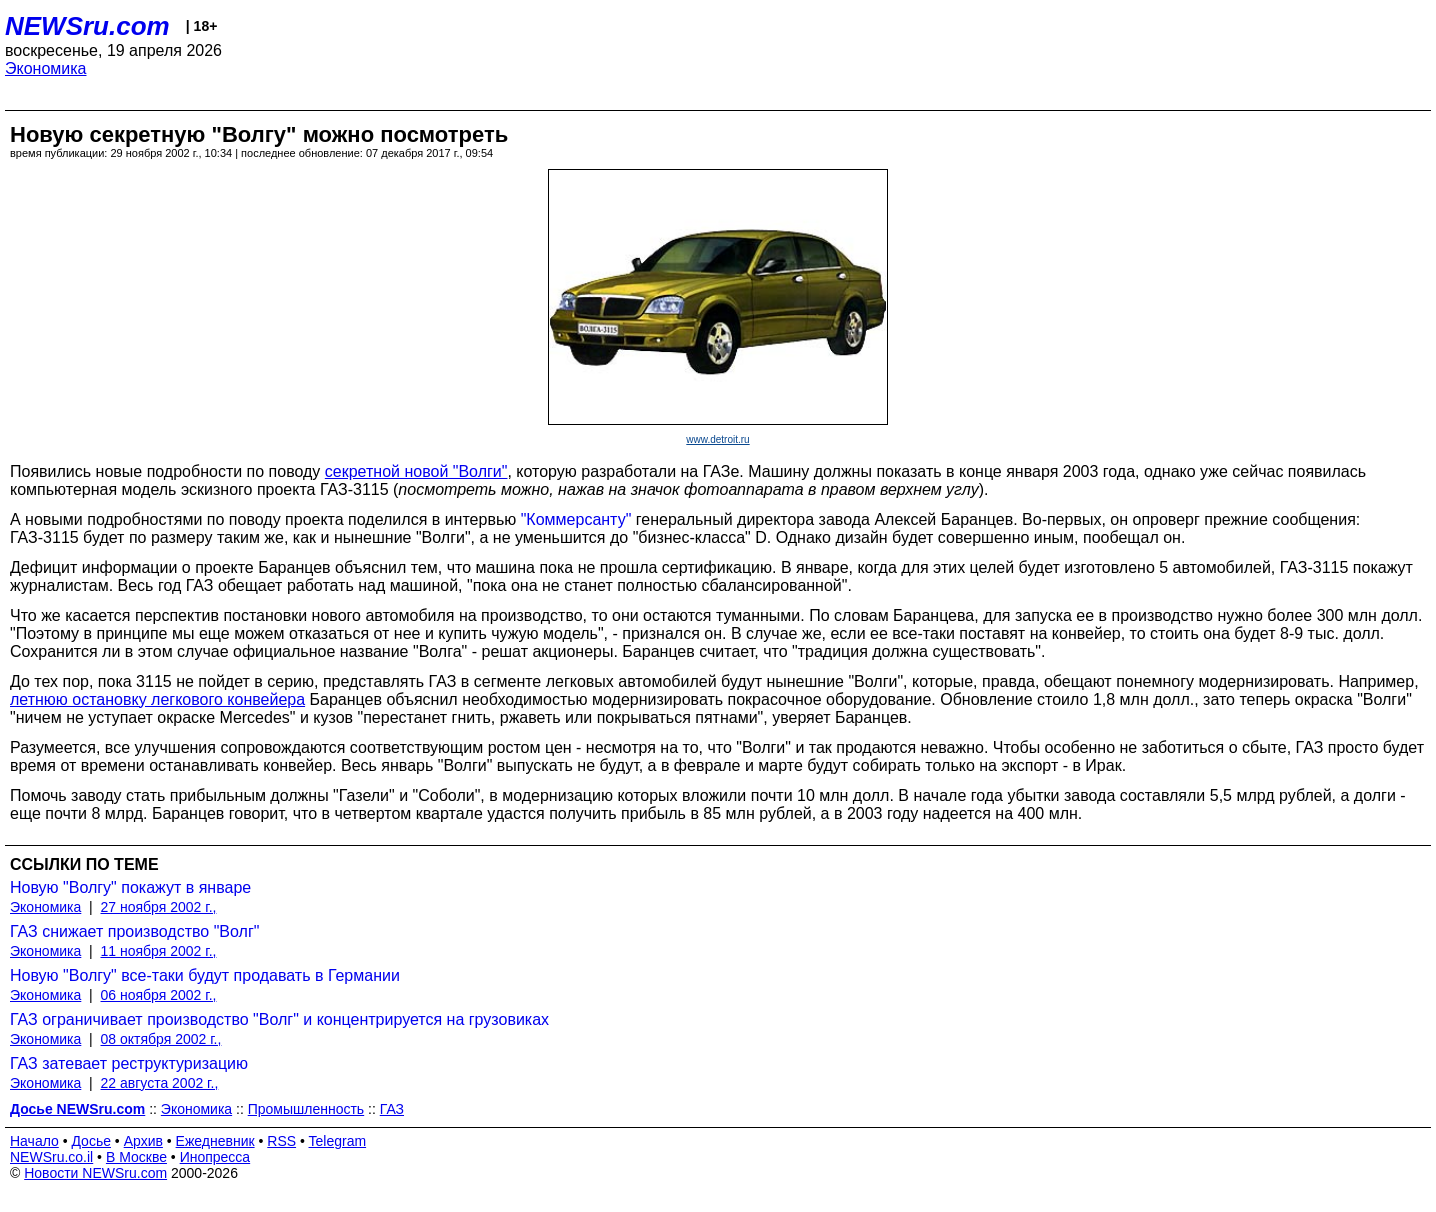 The width and height of the screenshot is (1436, 1212). I want to click on В Москве, so click(136, 1157).